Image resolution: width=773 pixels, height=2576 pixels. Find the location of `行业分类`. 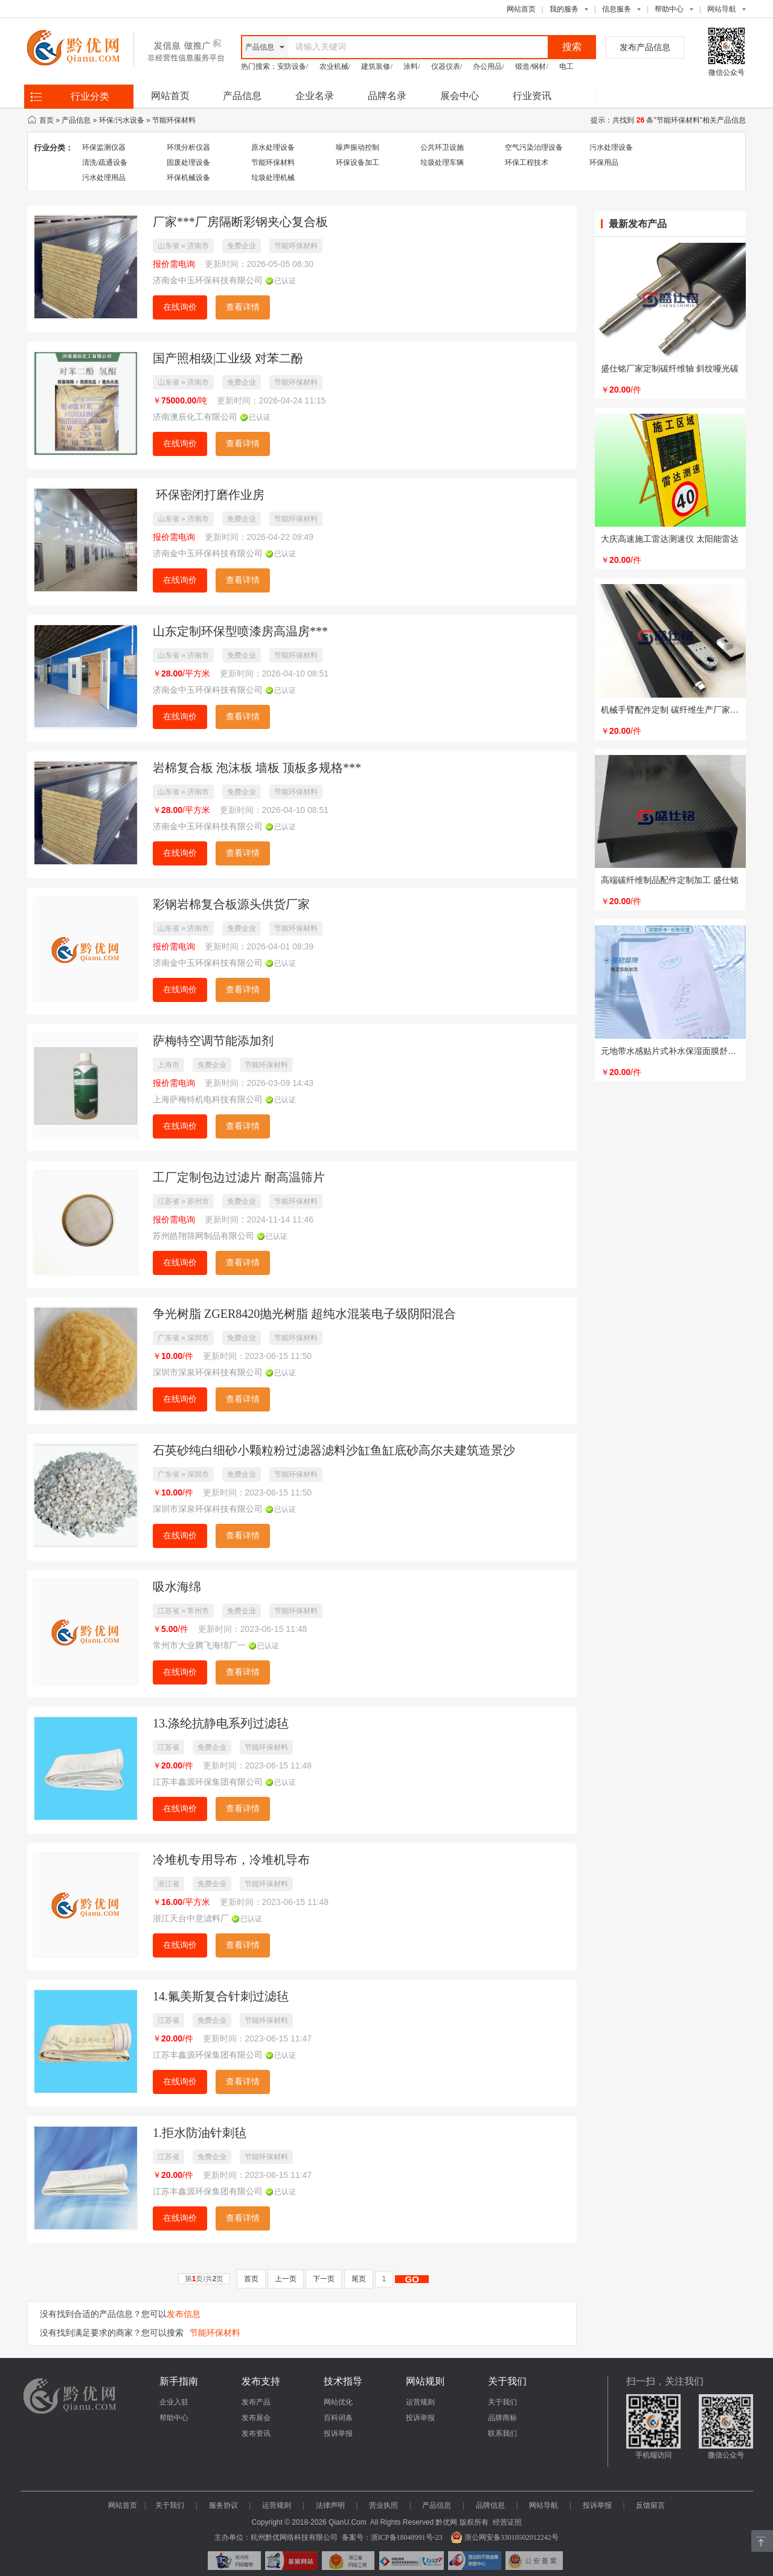

行业分类 is located at coordinates (90, 96).